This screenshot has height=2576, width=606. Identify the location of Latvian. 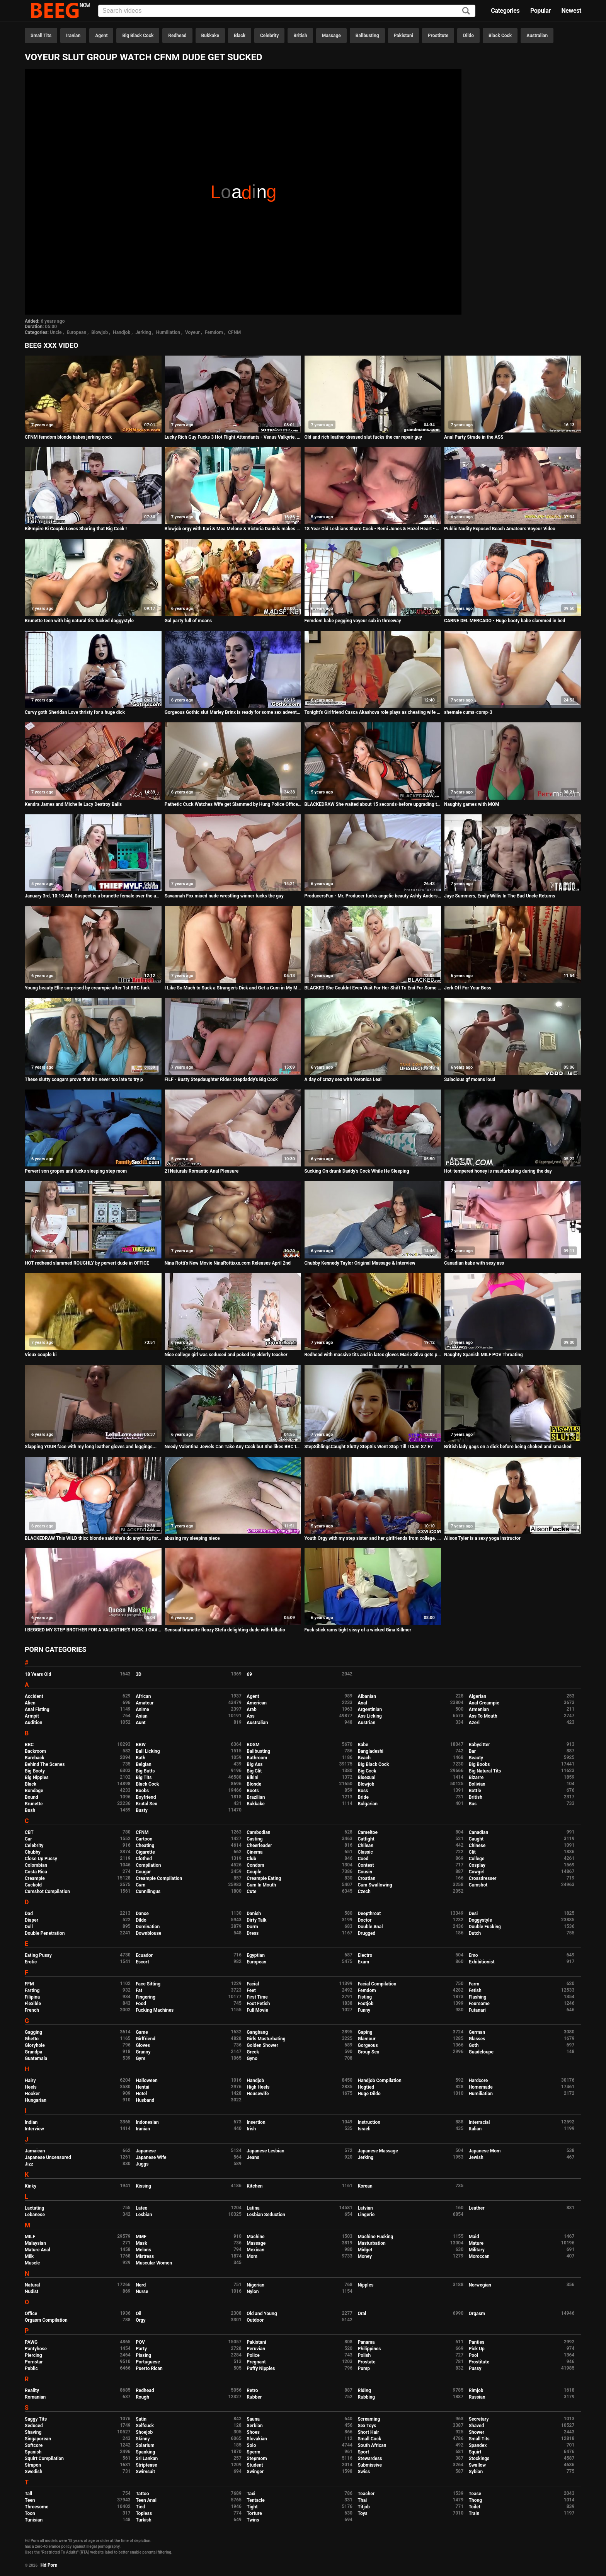
(365, 2208).